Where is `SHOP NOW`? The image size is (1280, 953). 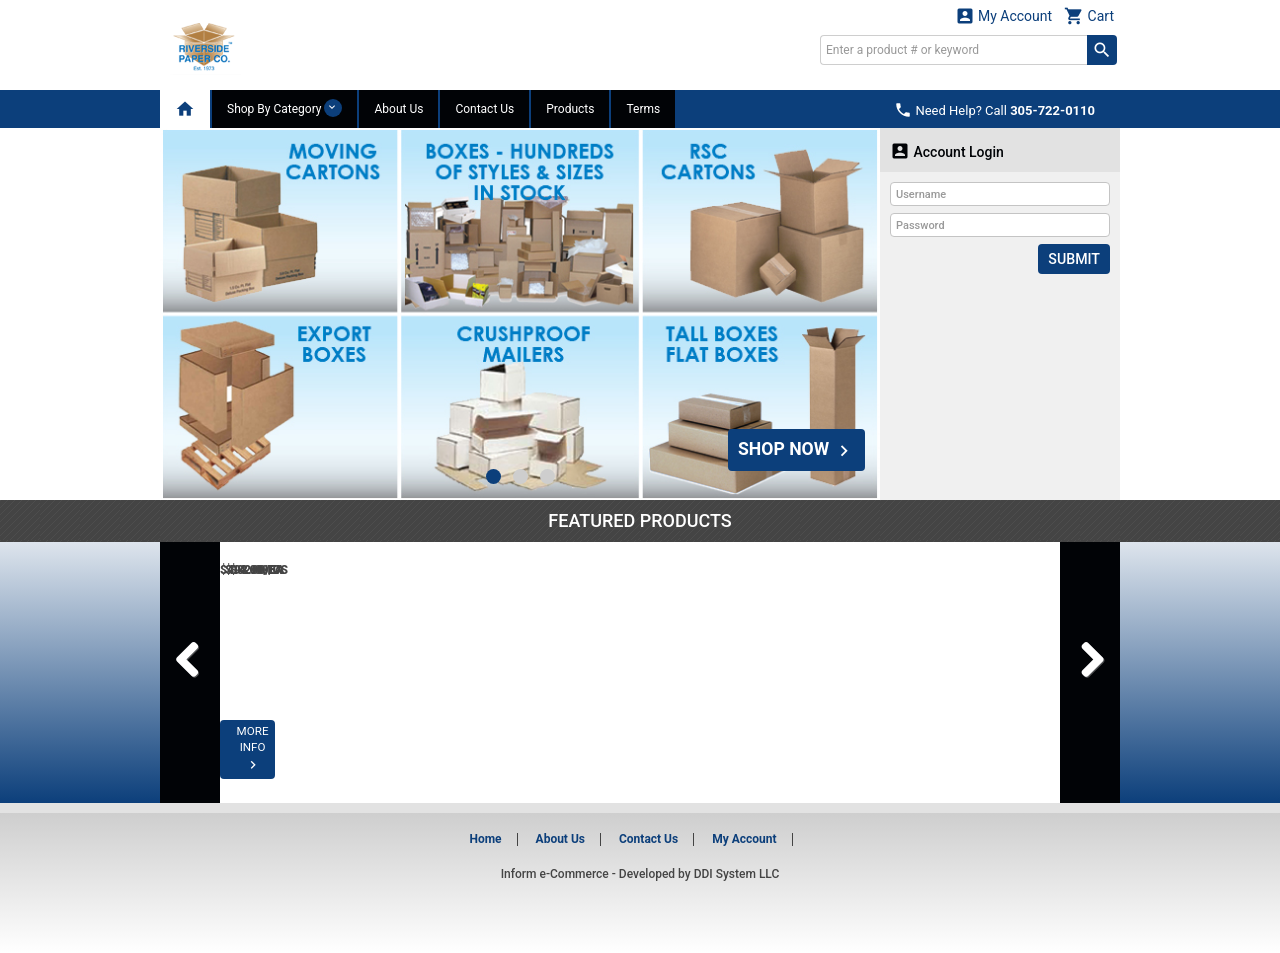
SHOP NOW is located at coordinates (795, 448).